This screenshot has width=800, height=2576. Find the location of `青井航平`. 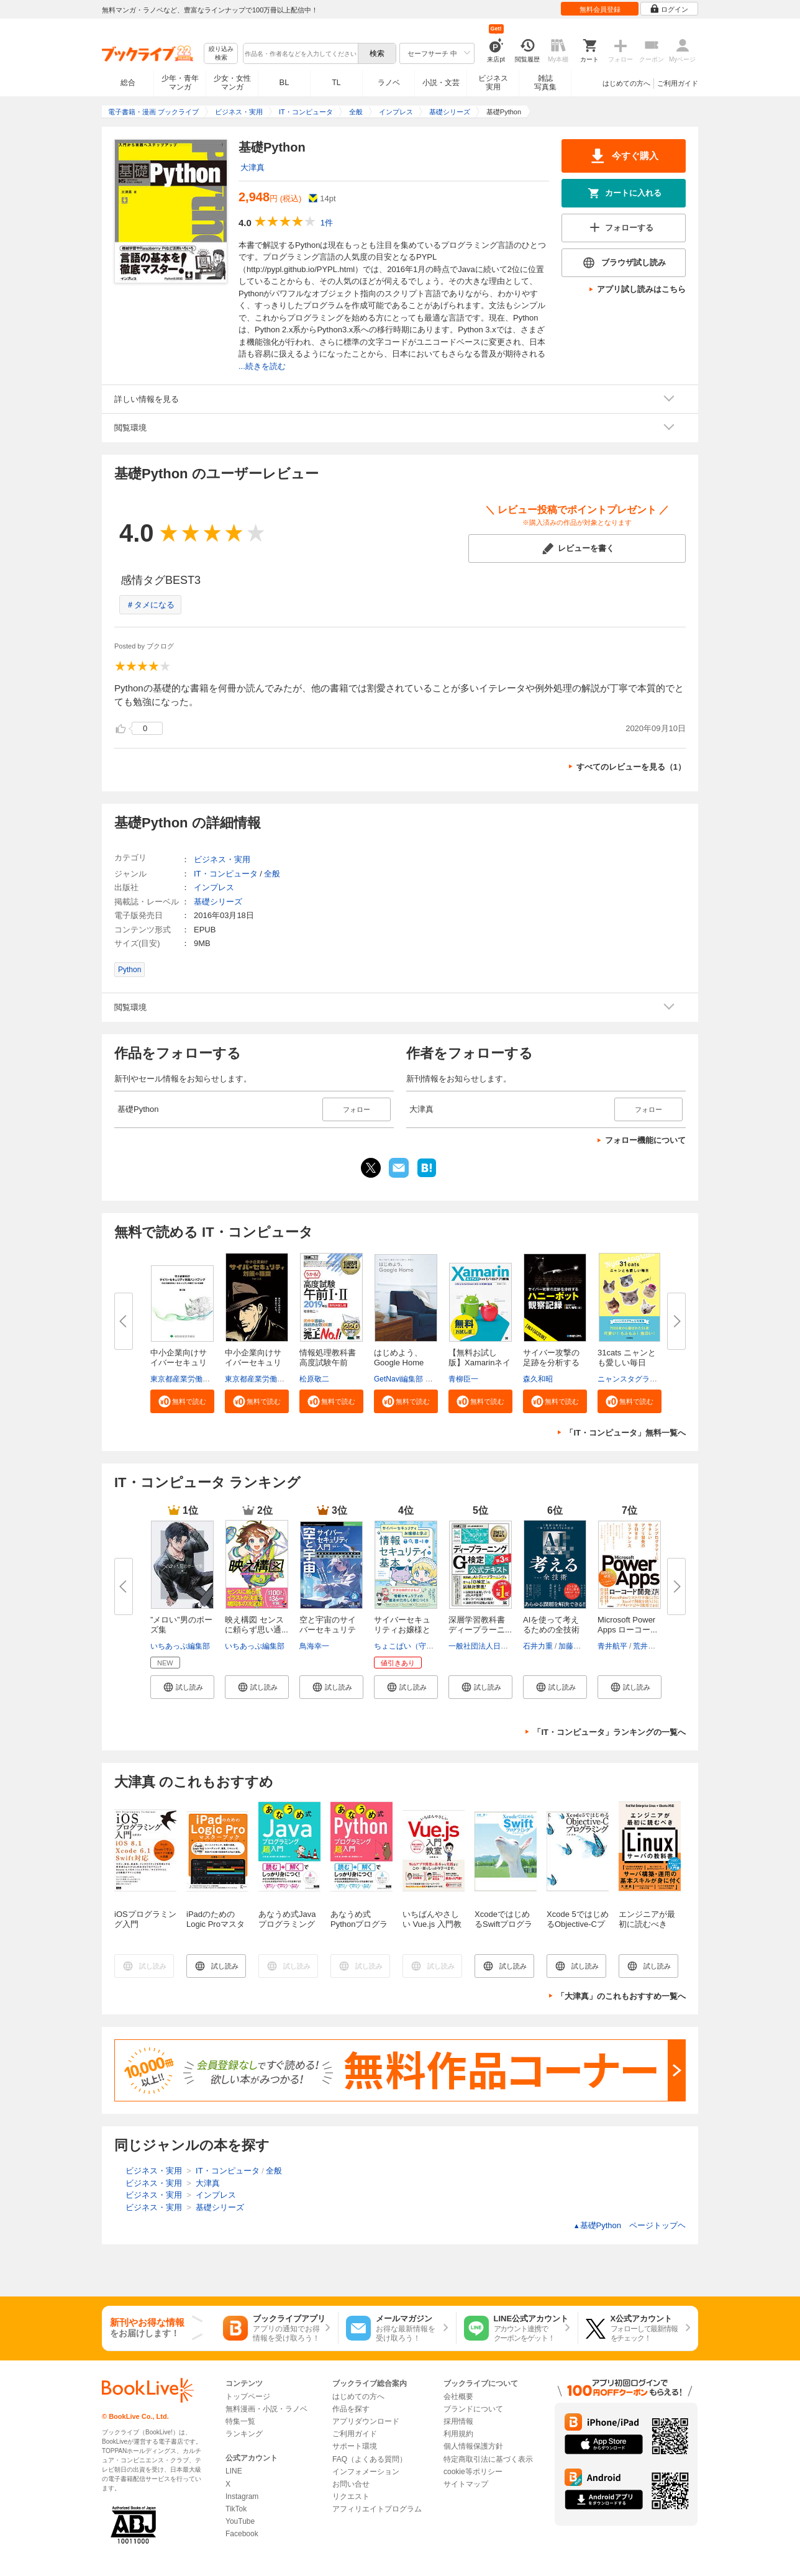

青井航平 is located at coordinates (612, 1646).